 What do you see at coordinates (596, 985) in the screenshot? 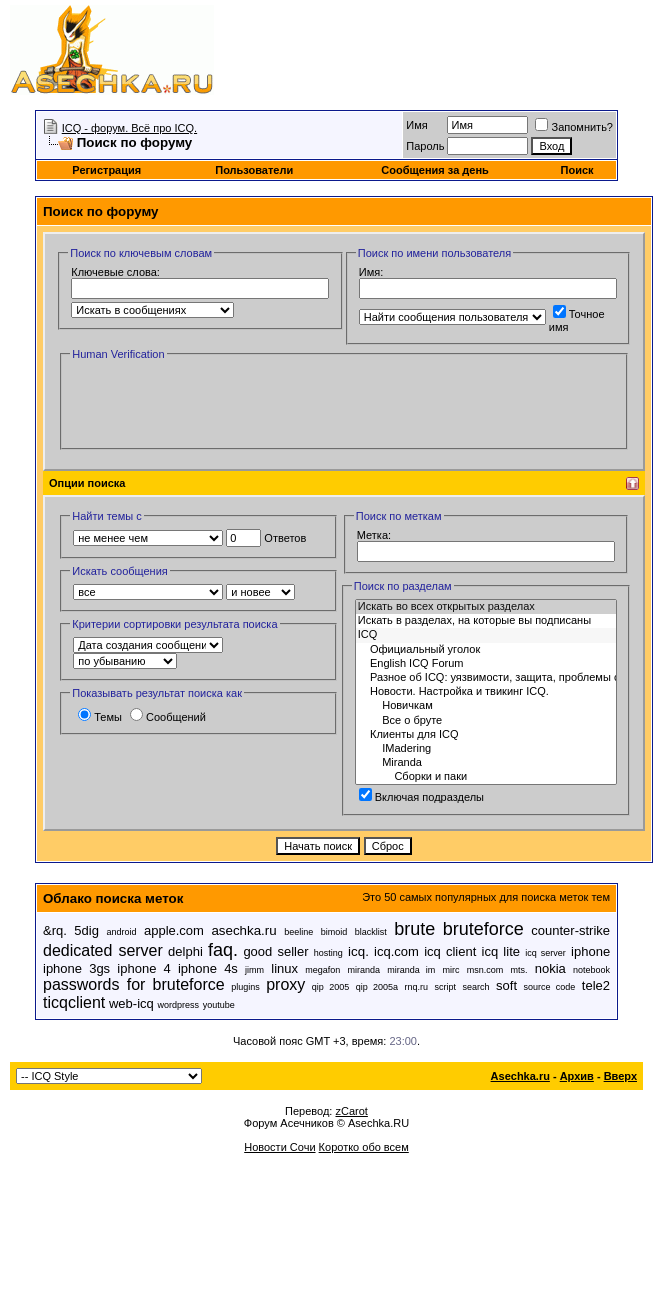
I see `tele2` at bounding box center [596, 985].